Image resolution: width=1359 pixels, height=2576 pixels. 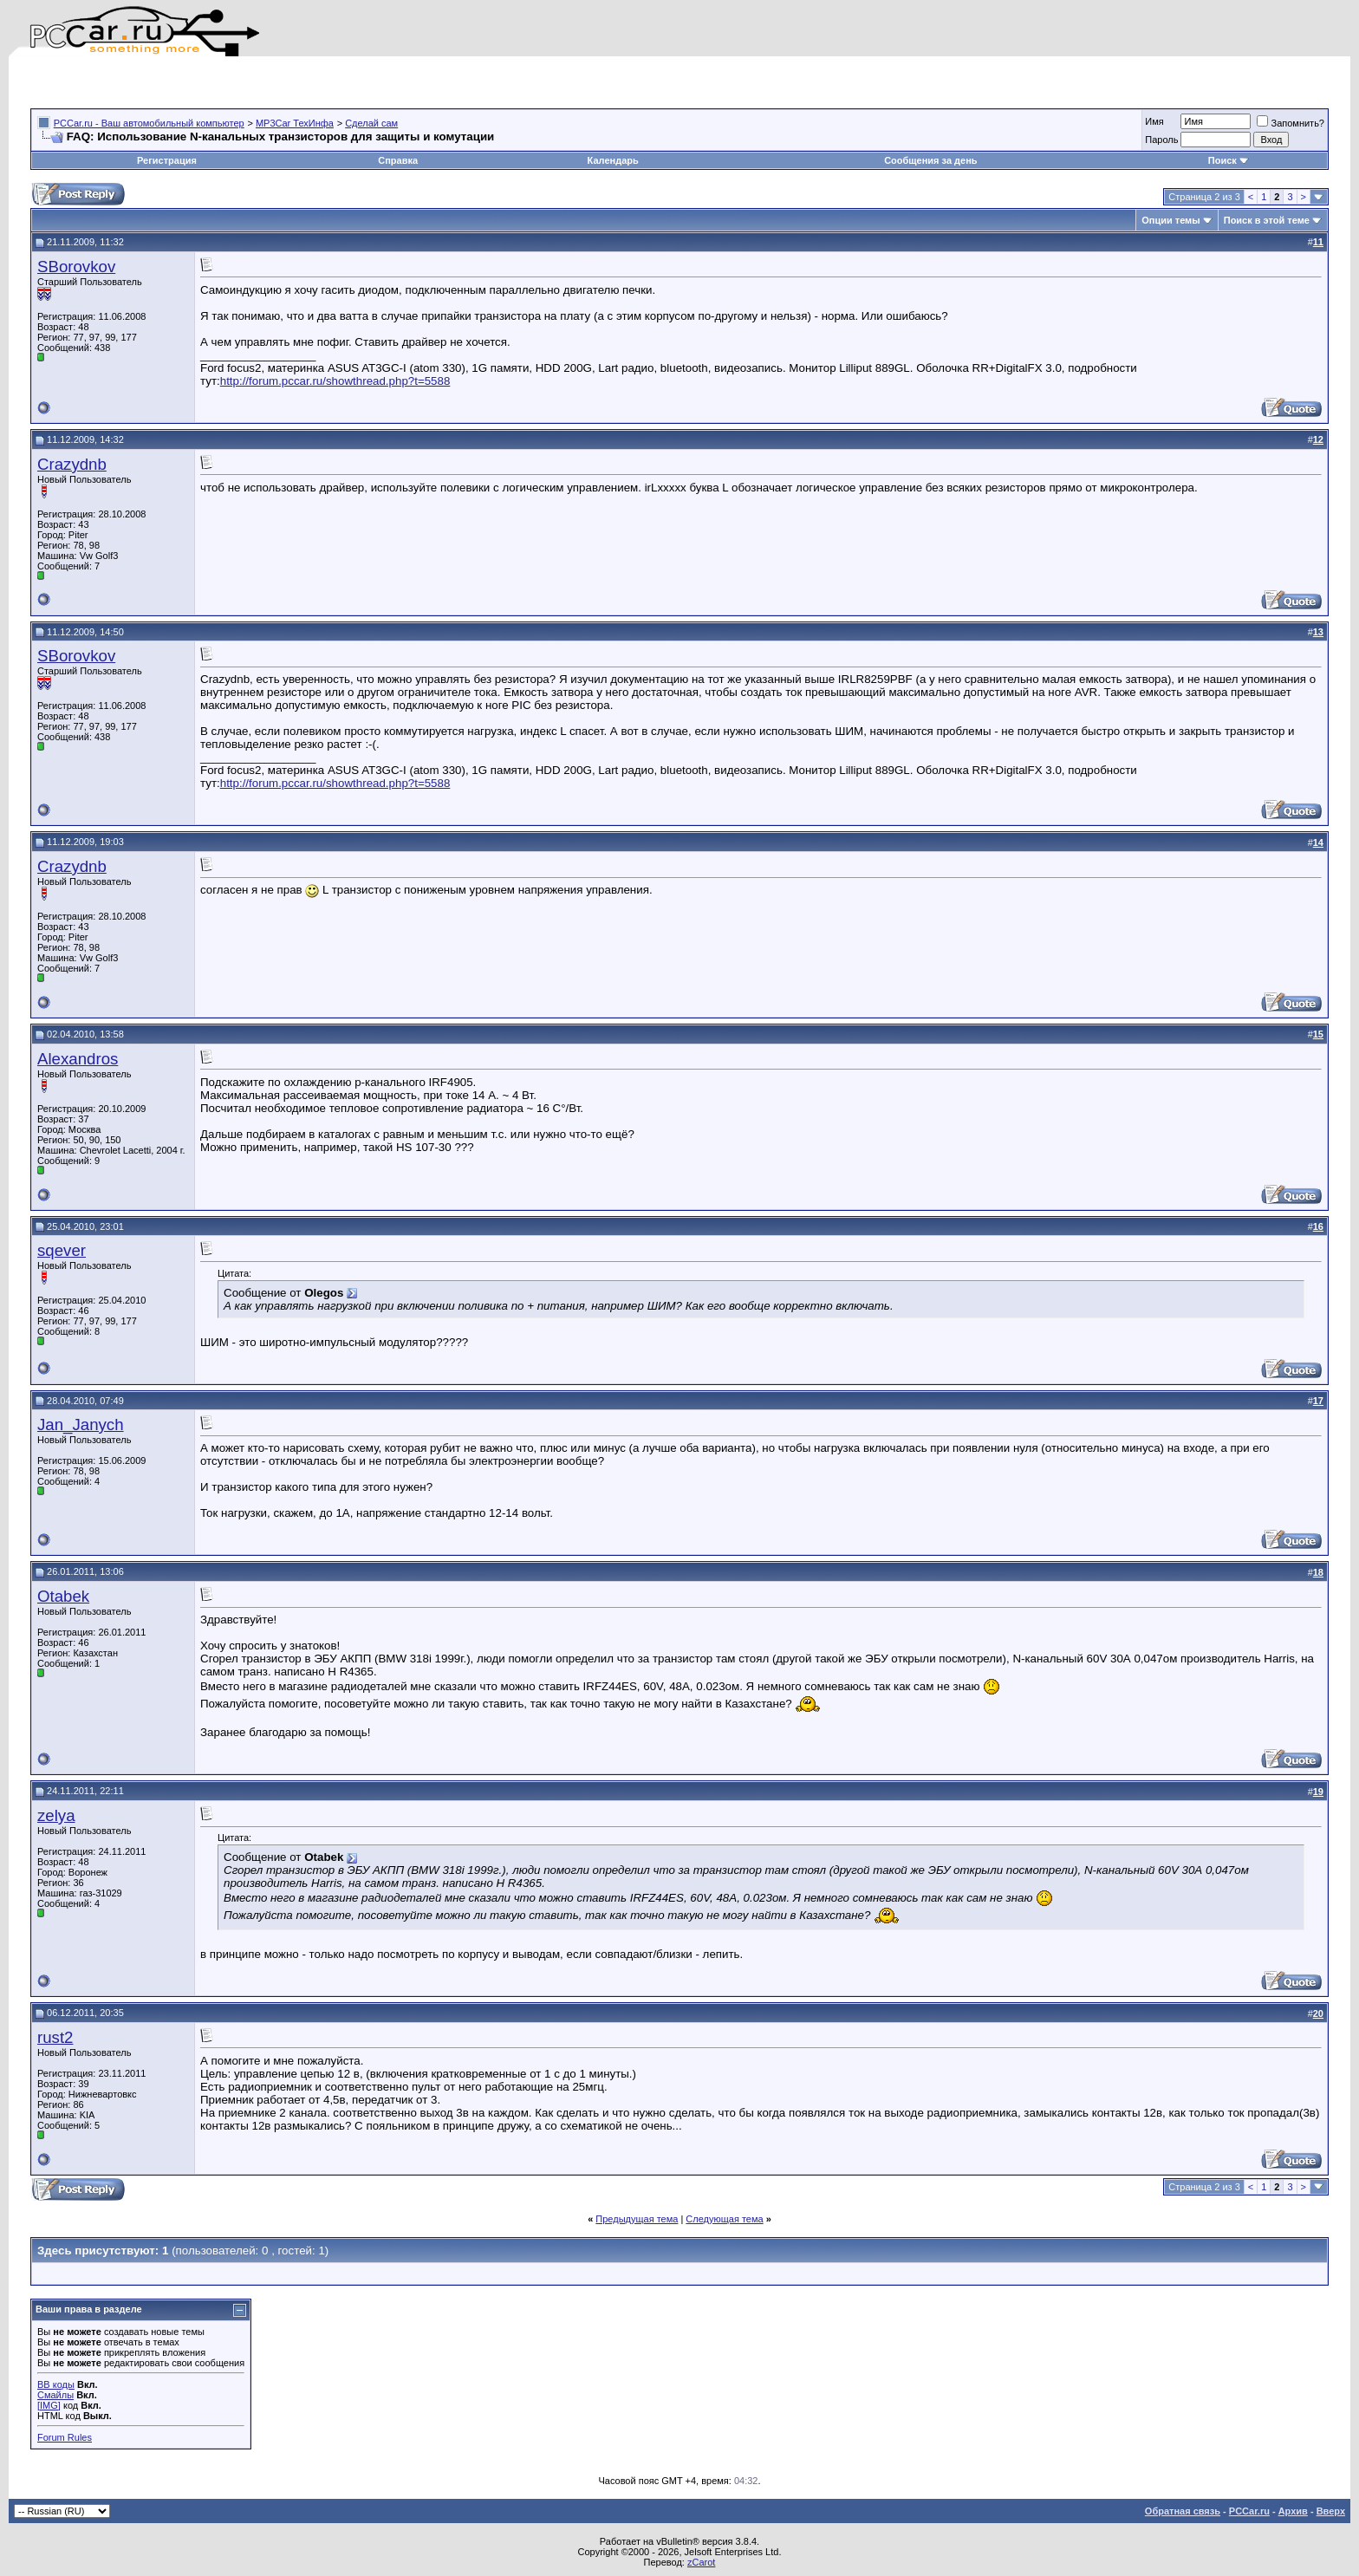 I want to click on Crazydnb, so click(x=72, y=464).